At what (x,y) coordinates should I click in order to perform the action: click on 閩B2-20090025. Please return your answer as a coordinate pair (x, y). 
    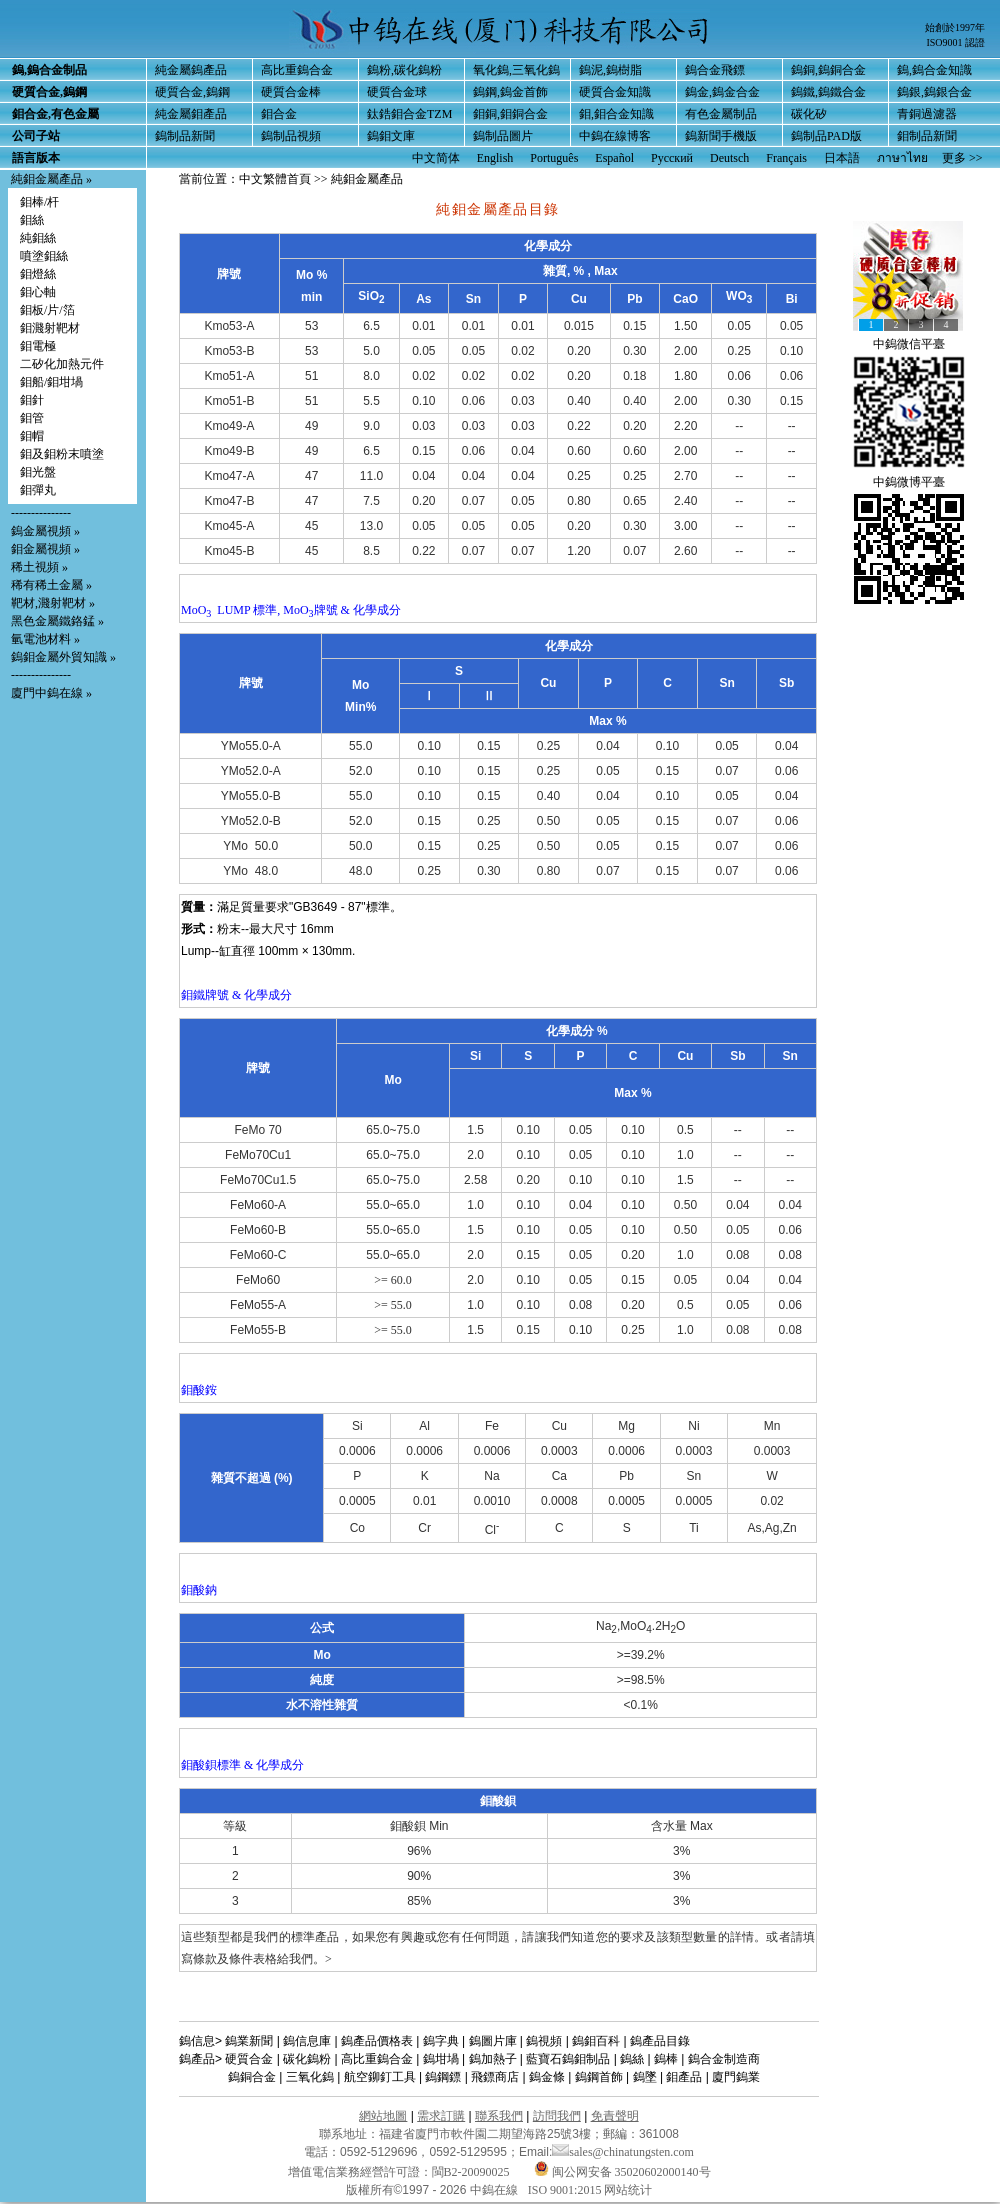
    Looking at the image, I should click on (471, 2172).